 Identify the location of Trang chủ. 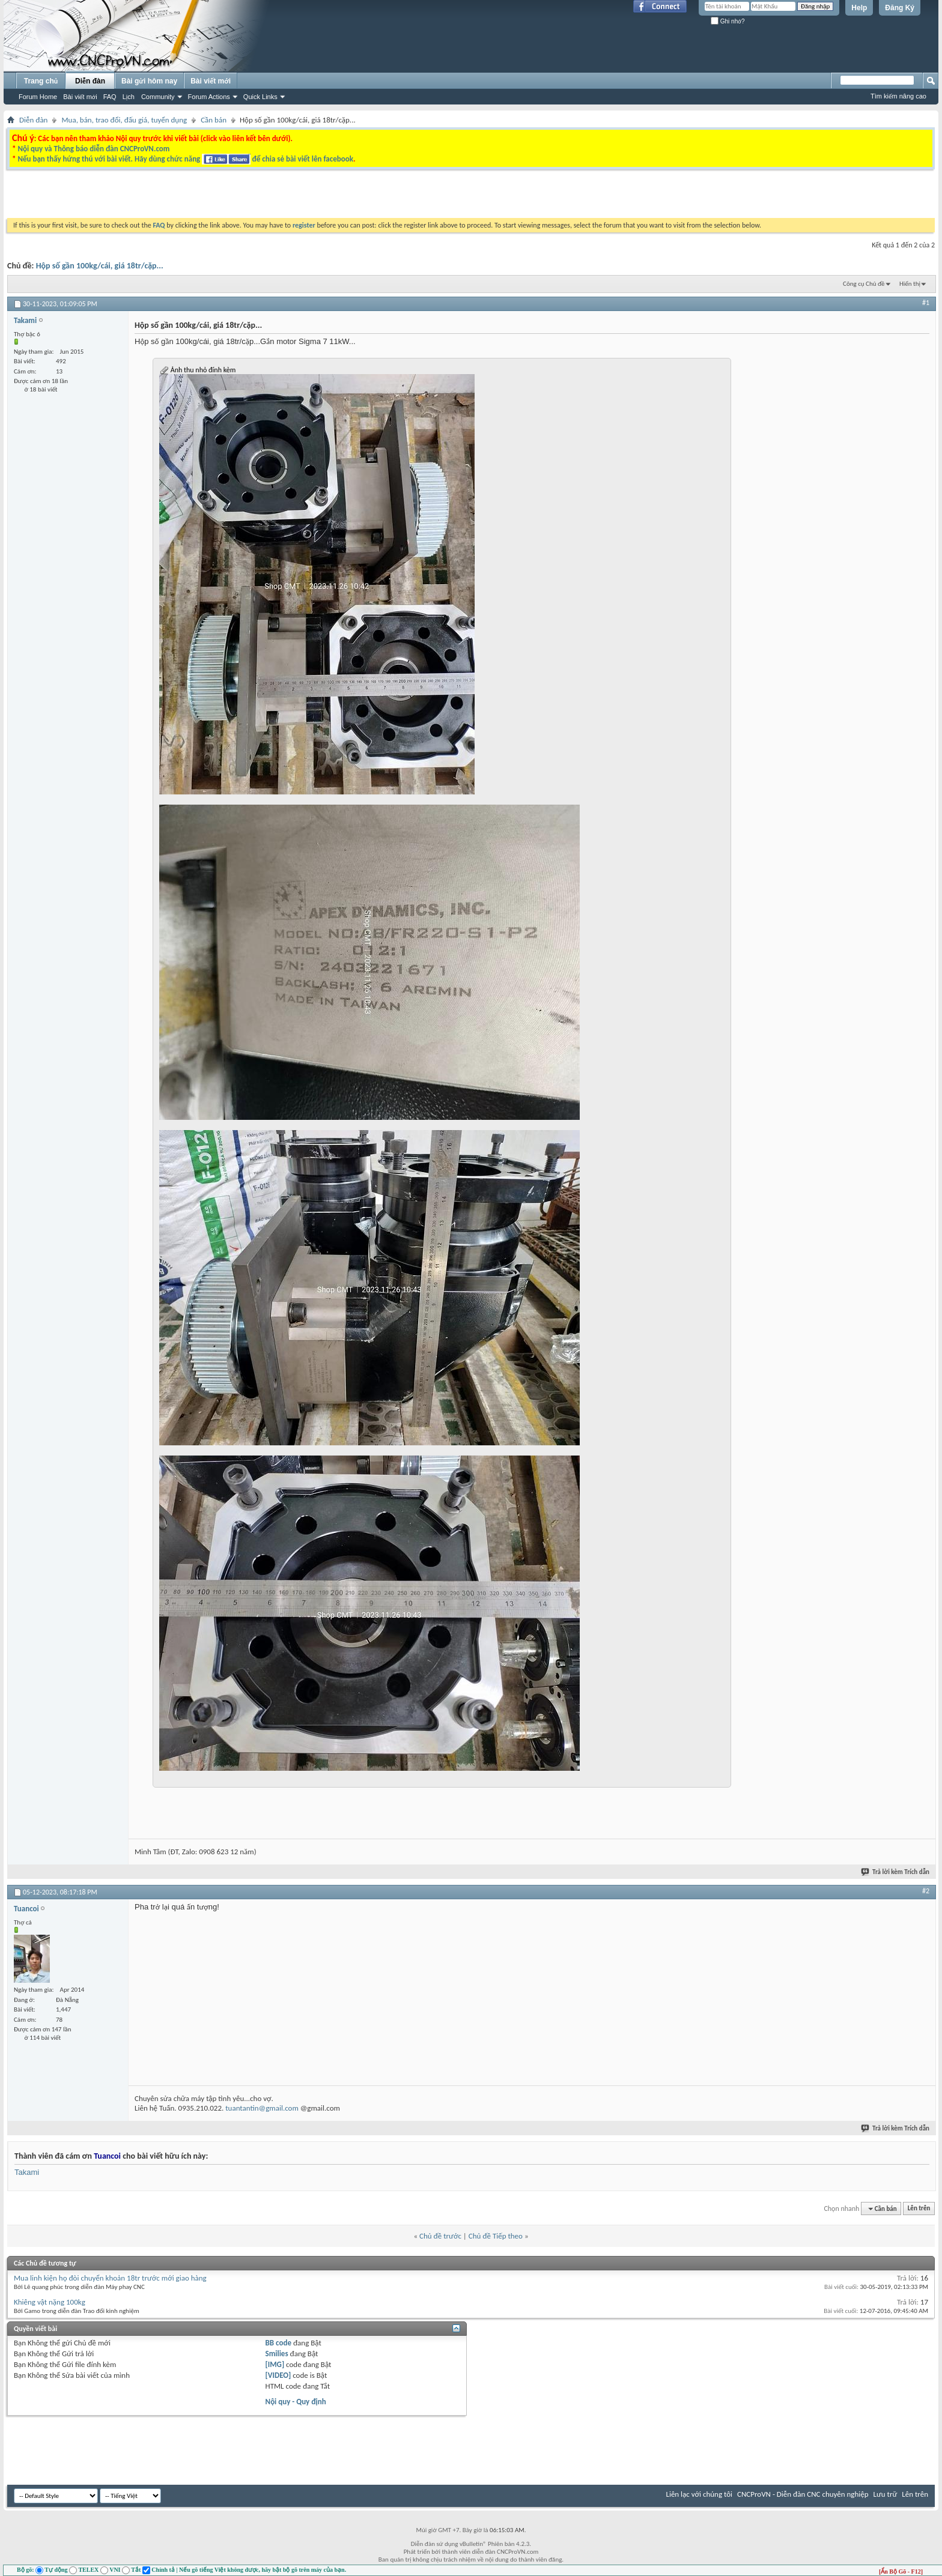
(41, 81).